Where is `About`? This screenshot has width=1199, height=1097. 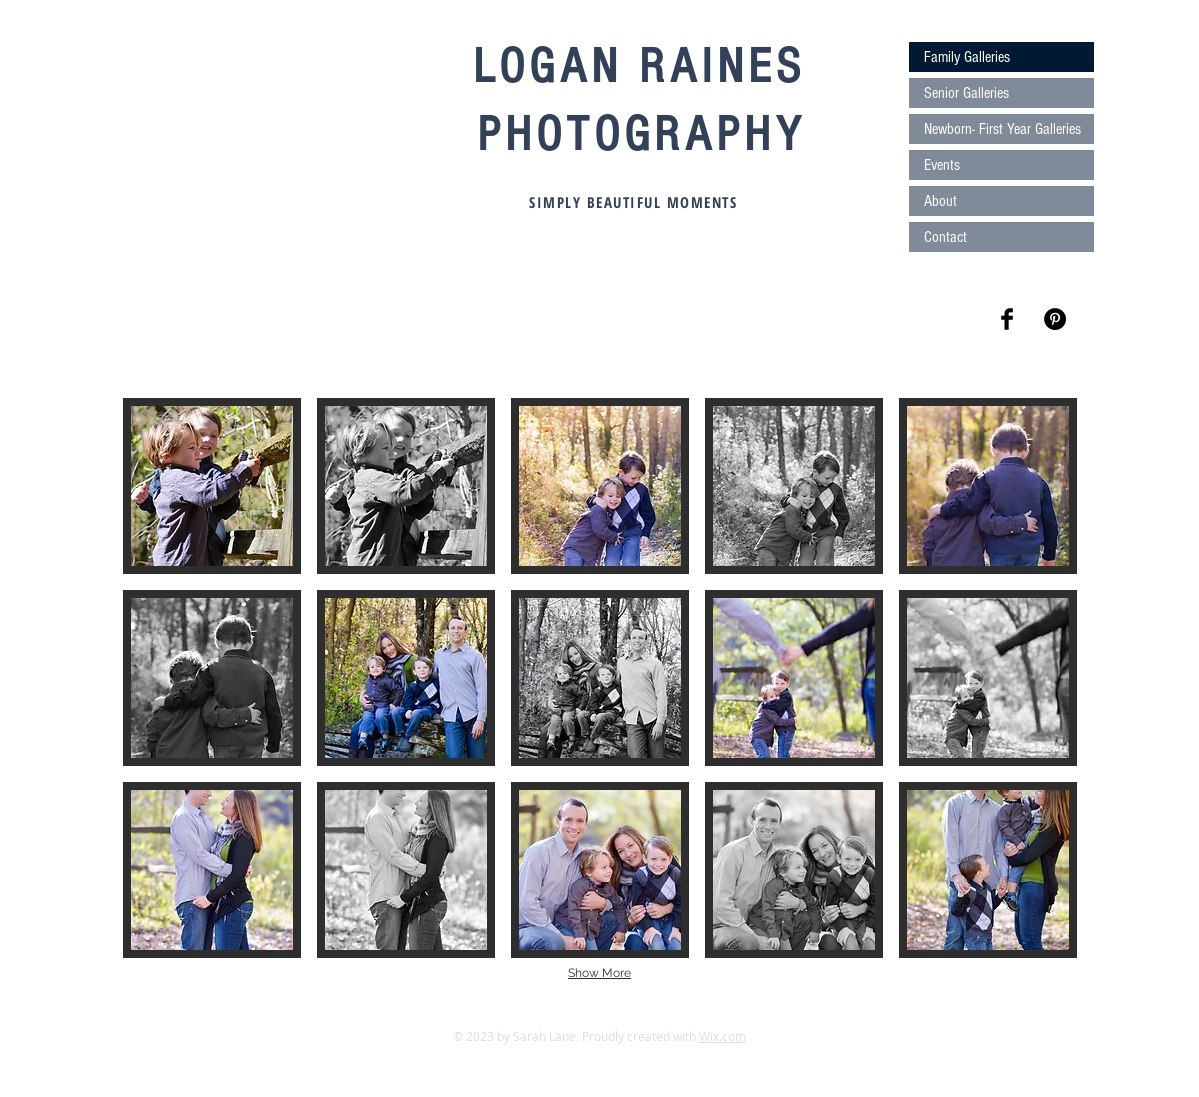 About is located at coordinates (940, 201).